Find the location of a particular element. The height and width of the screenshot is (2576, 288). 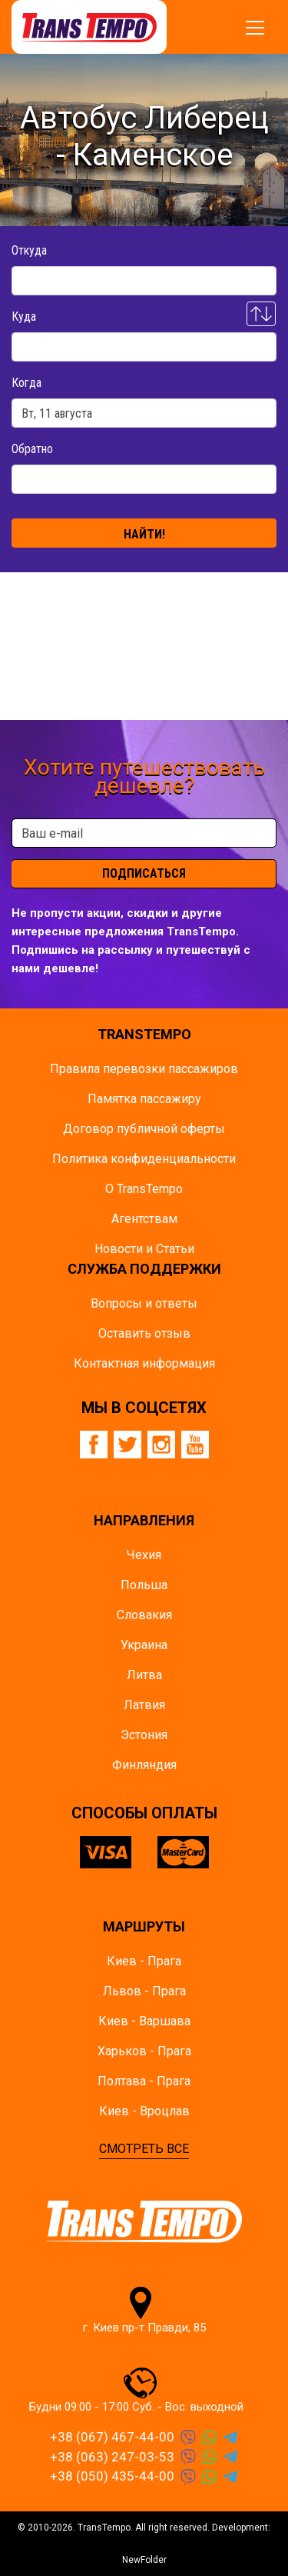

Киев - Вроцлав is located at coordinates (144, 2111).